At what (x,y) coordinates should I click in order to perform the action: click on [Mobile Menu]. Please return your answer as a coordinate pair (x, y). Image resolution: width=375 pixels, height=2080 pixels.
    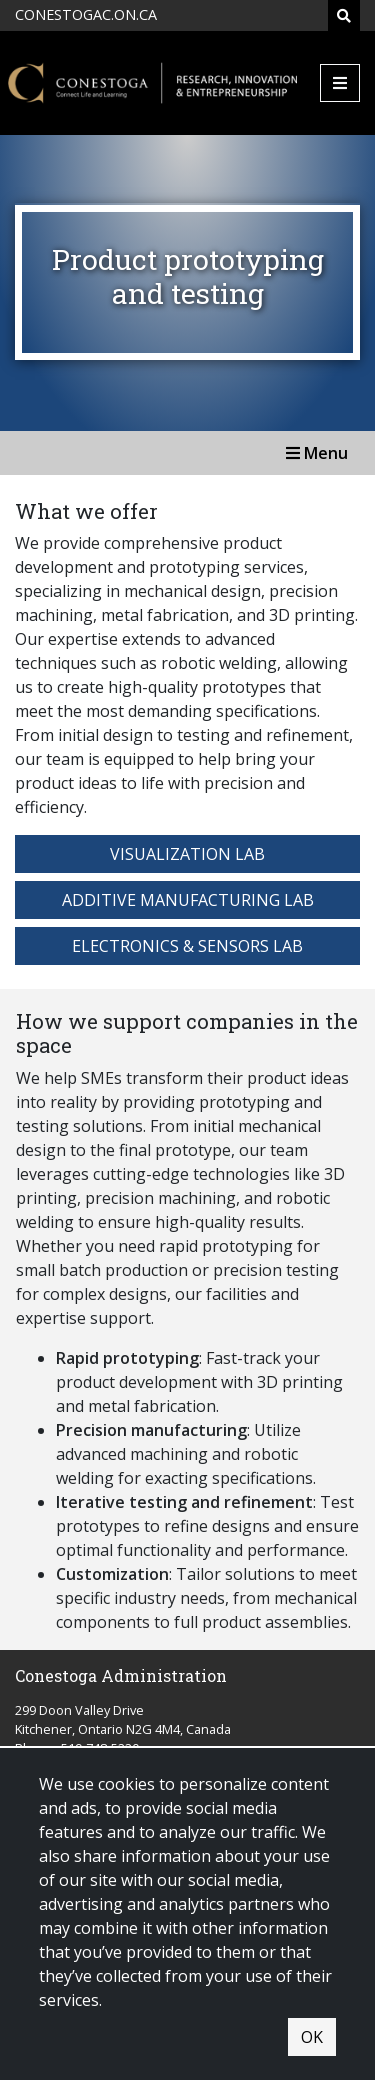
    Looking at the image, I should click on (340, 83).